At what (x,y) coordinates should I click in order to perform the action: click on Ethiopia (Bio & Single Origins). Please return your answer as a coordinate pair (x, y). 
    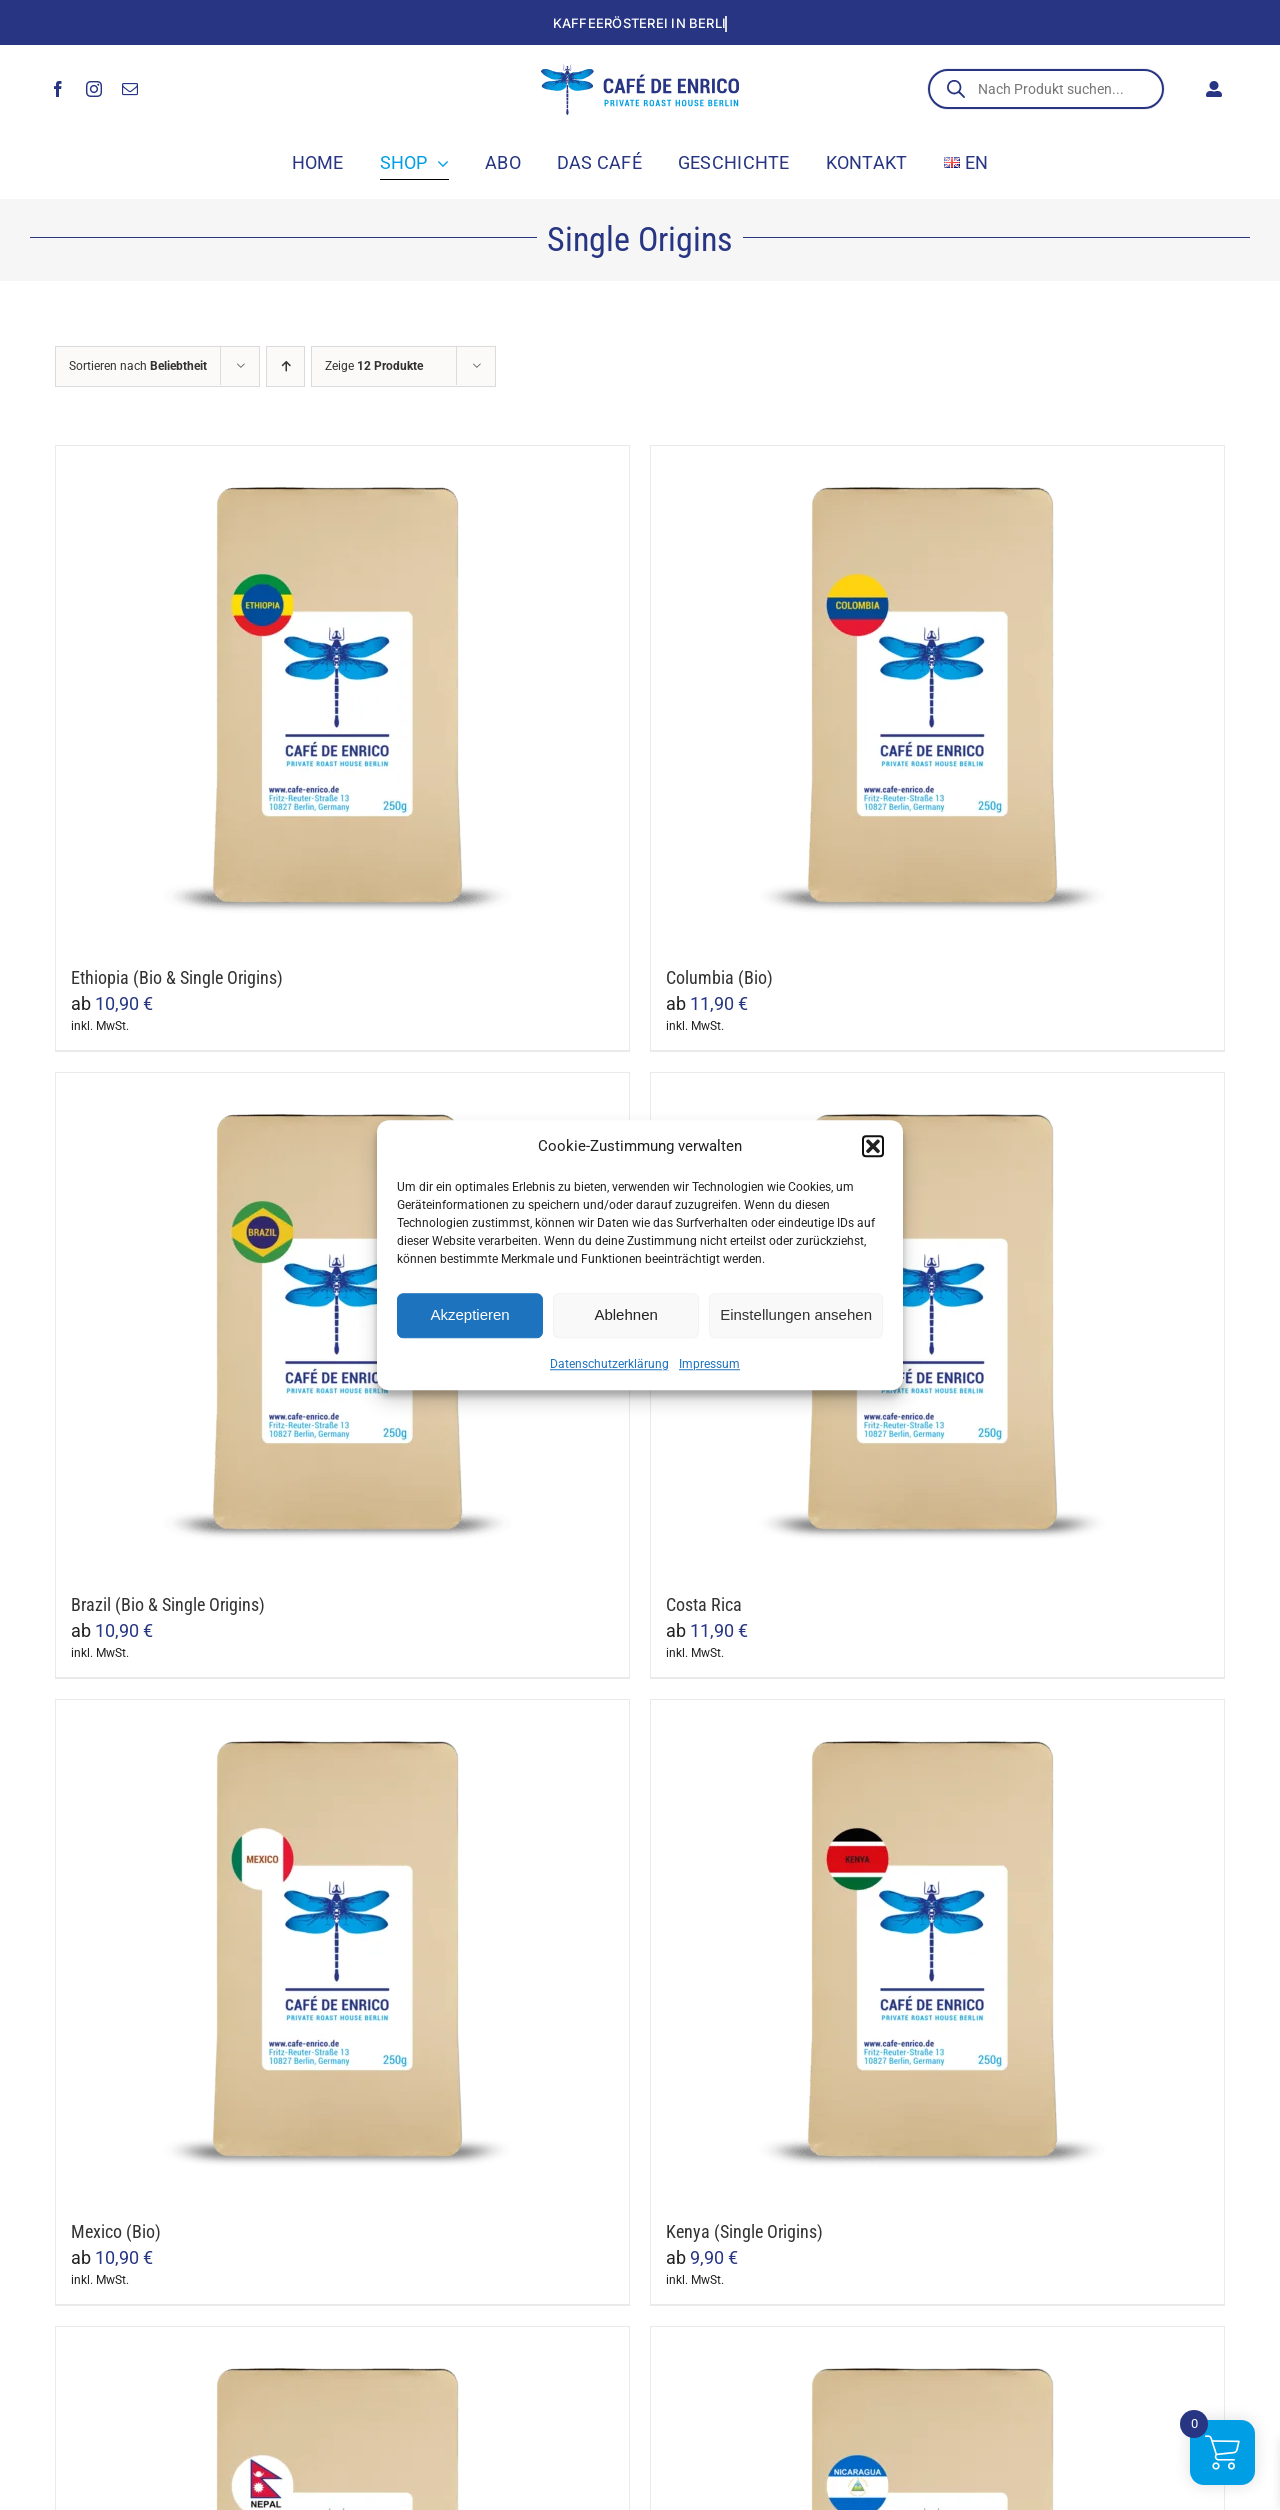
    Looking at the image, I should click on (177, 977).